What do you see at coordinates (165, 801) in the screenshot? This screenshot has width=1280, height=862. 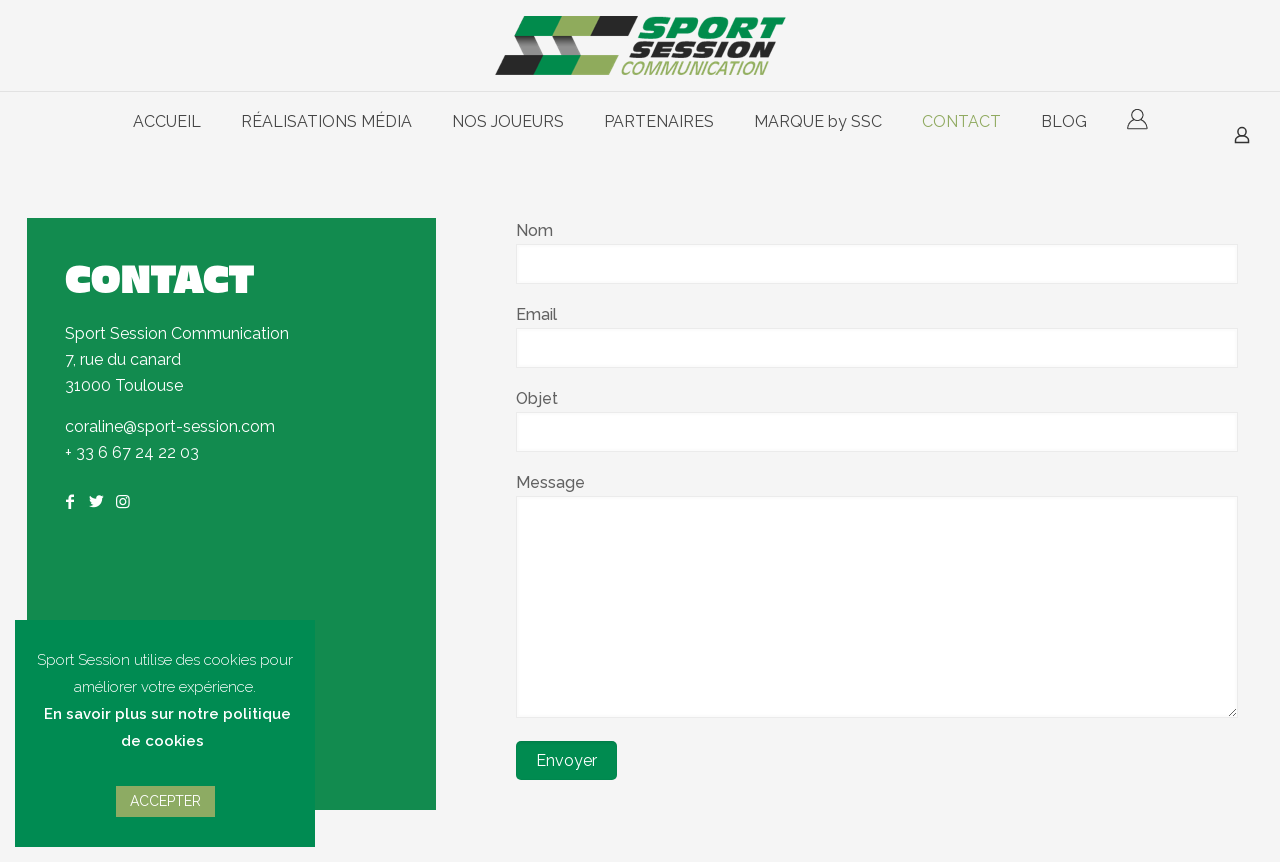 I see `ACCEPTER [button]` at bounding box center [165, 801].